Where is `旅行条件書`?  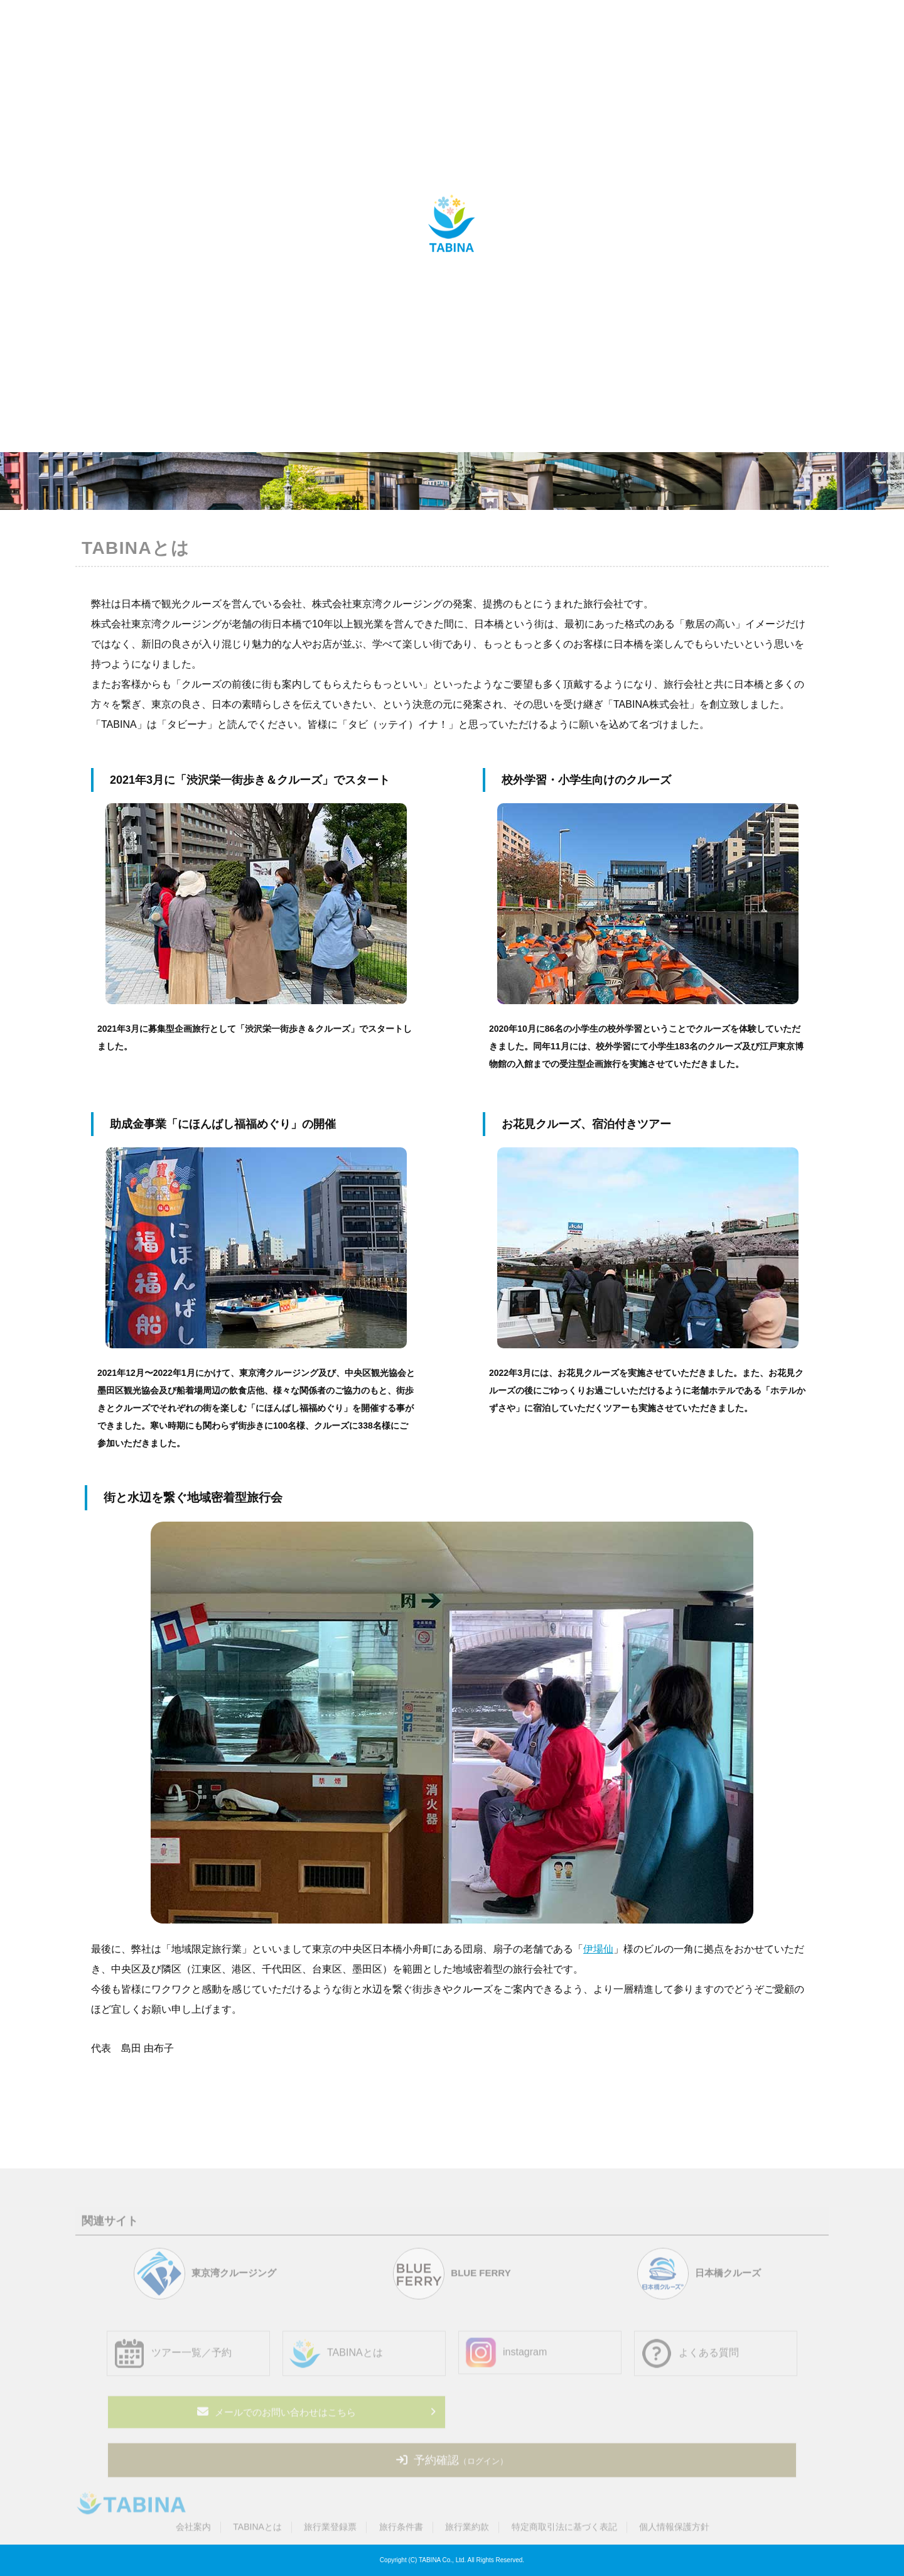
旅行条件書 is located at coordinates (401, 2531).